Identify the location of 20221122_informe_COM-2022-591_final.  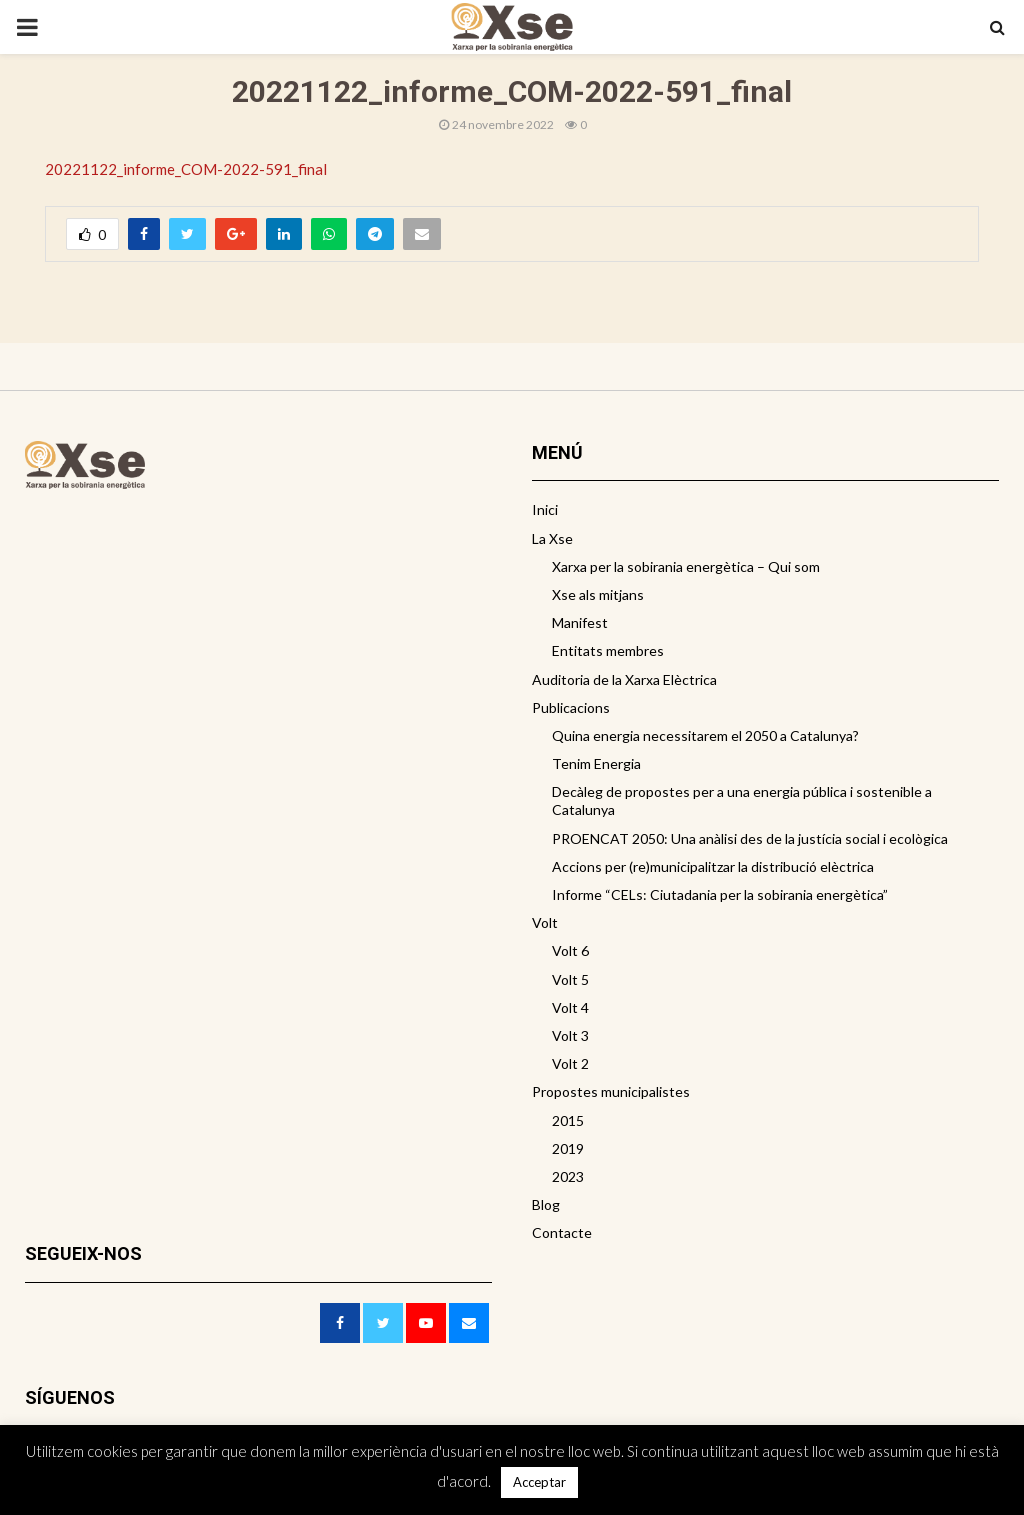
(186, 169).